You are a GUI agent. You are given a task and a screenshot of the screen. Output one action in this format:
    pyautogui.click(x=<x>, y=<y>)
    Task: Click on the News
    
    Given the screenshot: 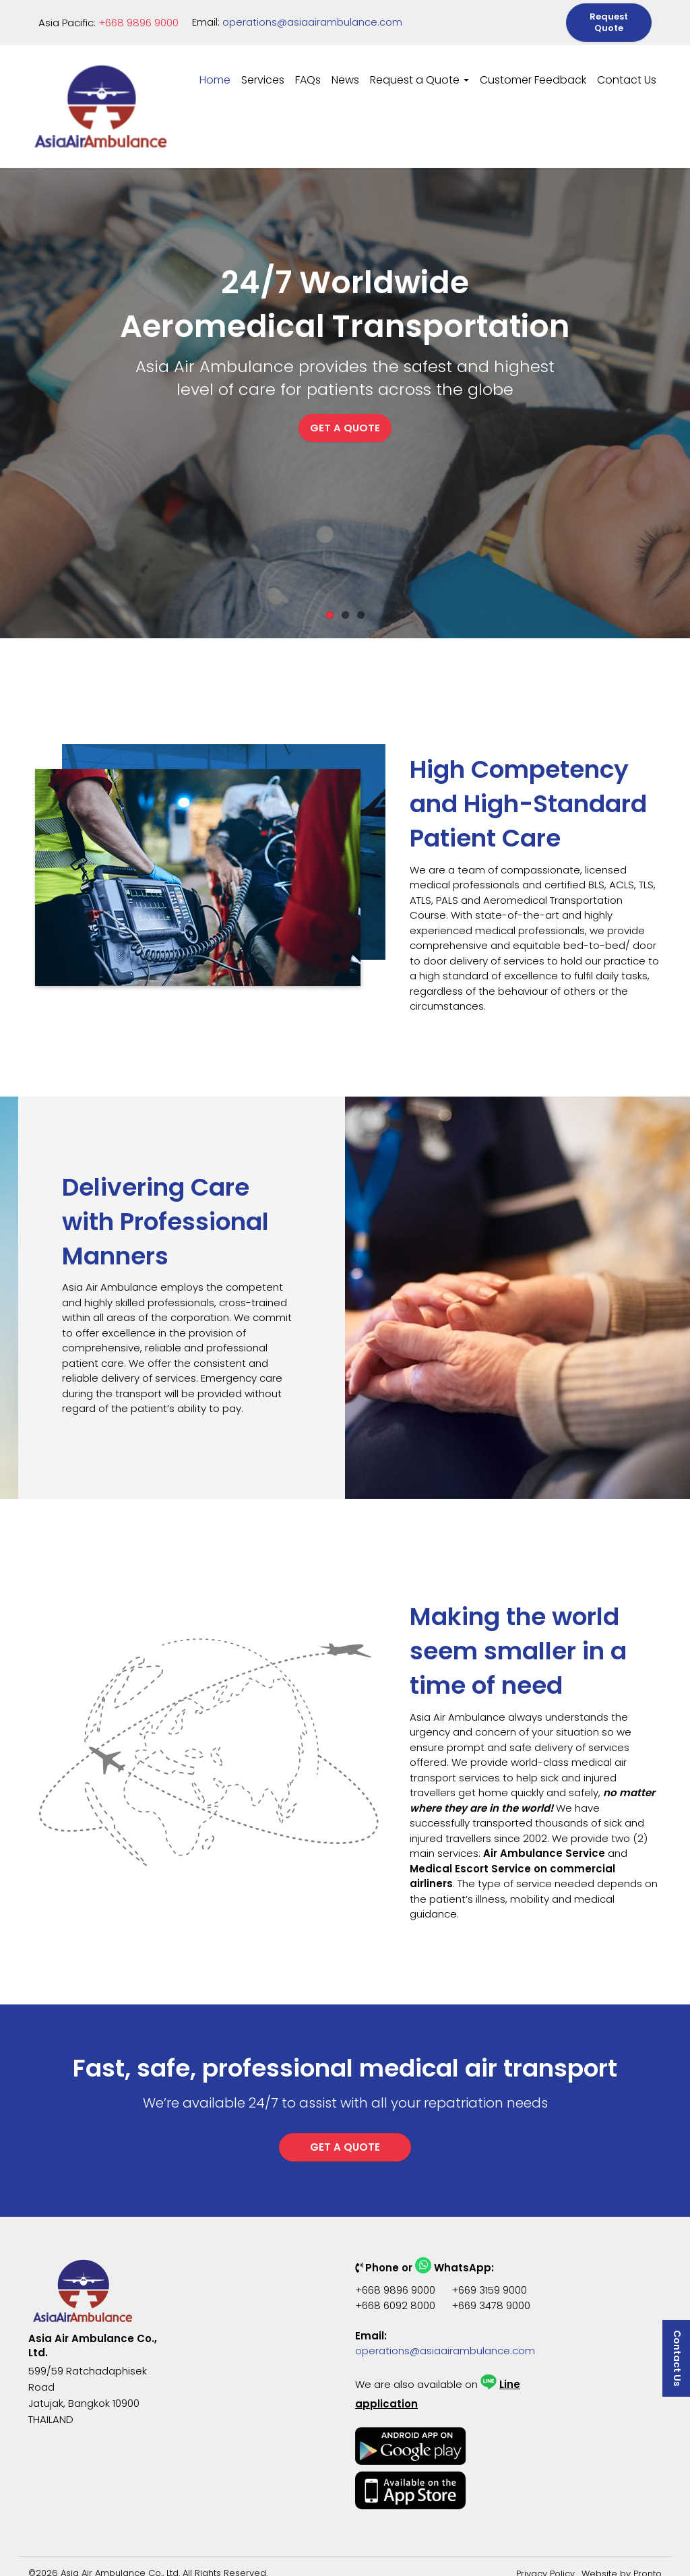 What is the action you would take?
    pyautogui.click(x=345, y=67)
    